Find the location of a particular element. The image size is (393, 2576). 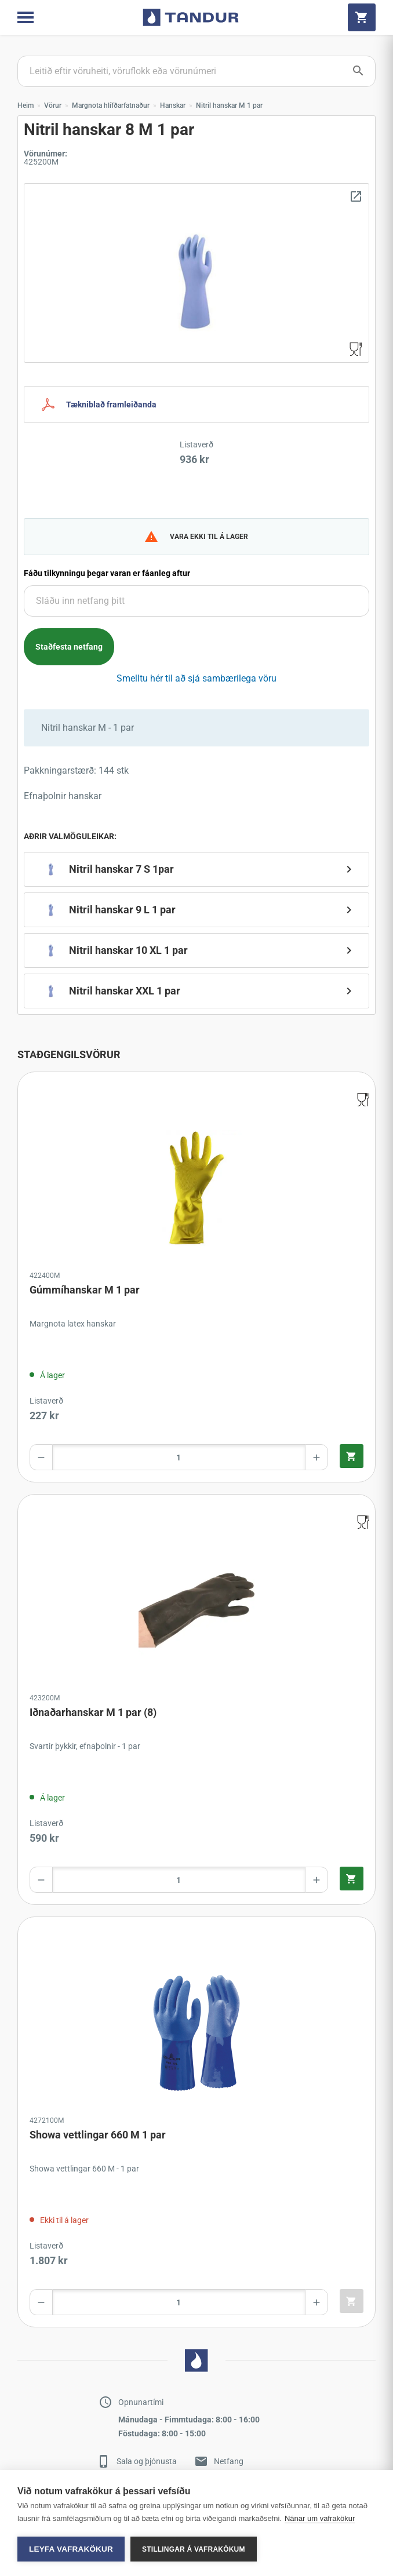

Smelltu hér til að sjá sambærilega vöru is located at coordinates (196, 678).